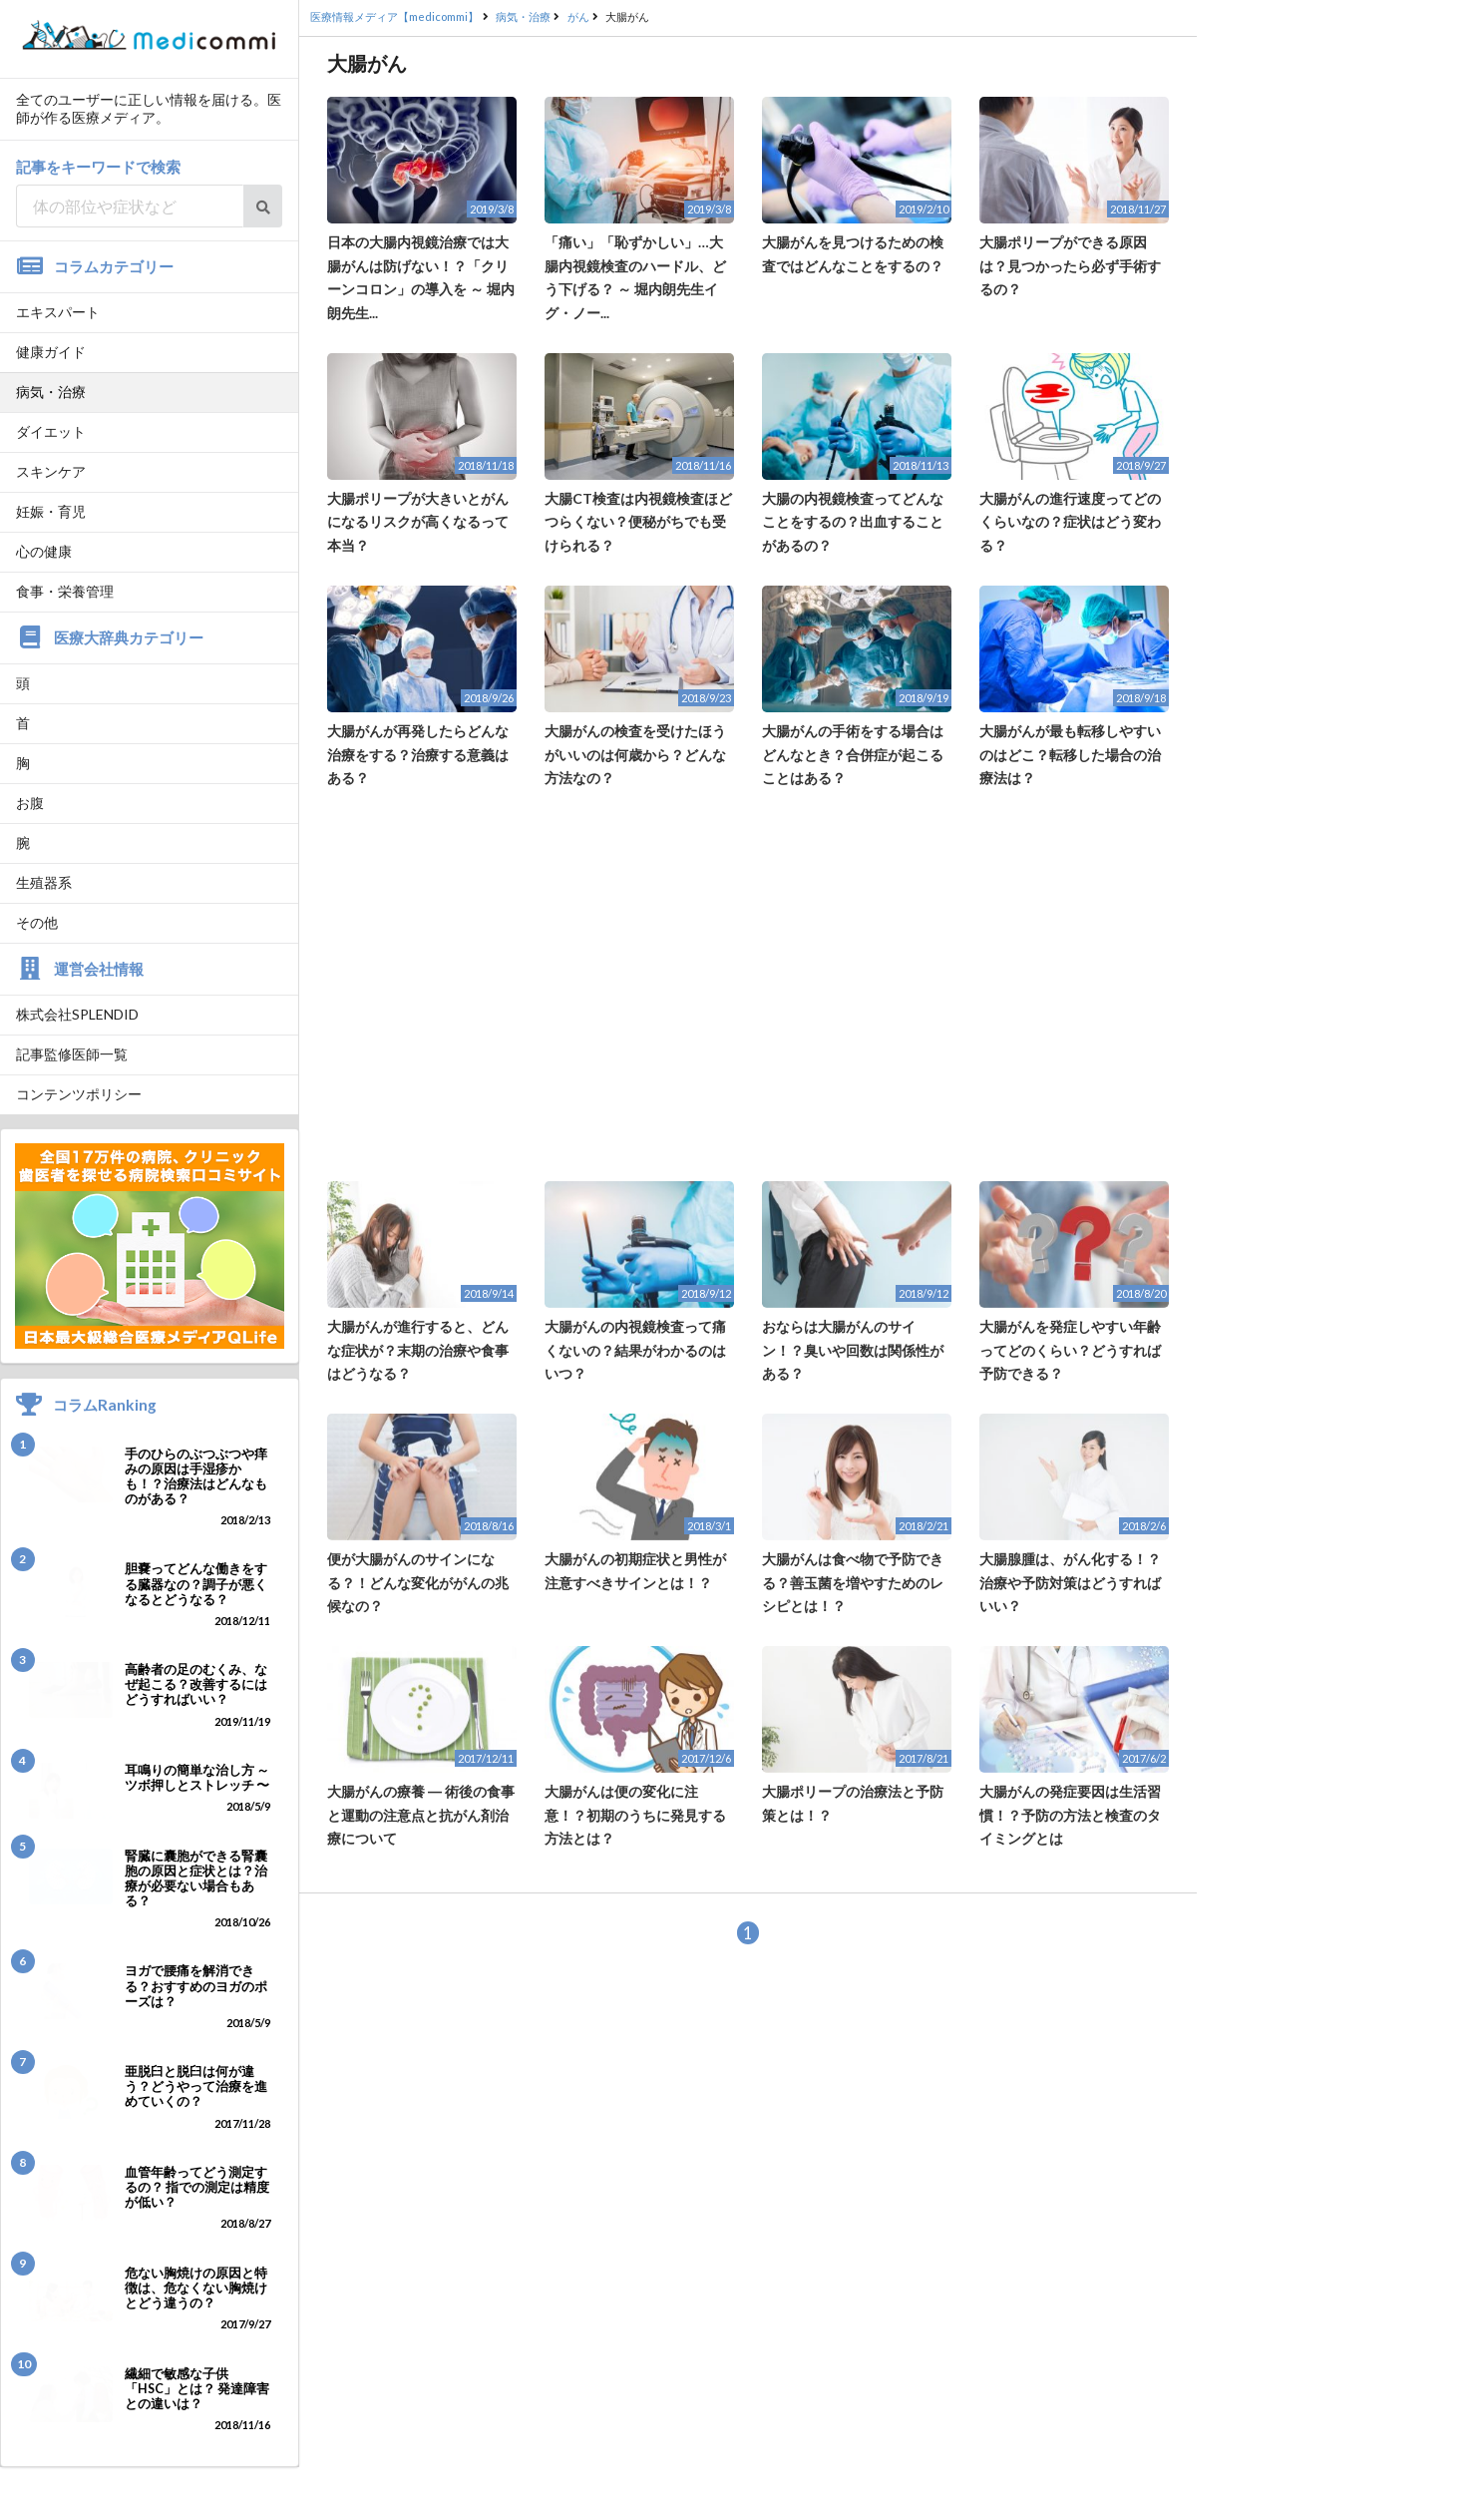 The width and height of the screenshot is (1484, 2503). Describe the element at coordinates (748, 985) in the screenshot. I see `[Advertisement]` at that location.